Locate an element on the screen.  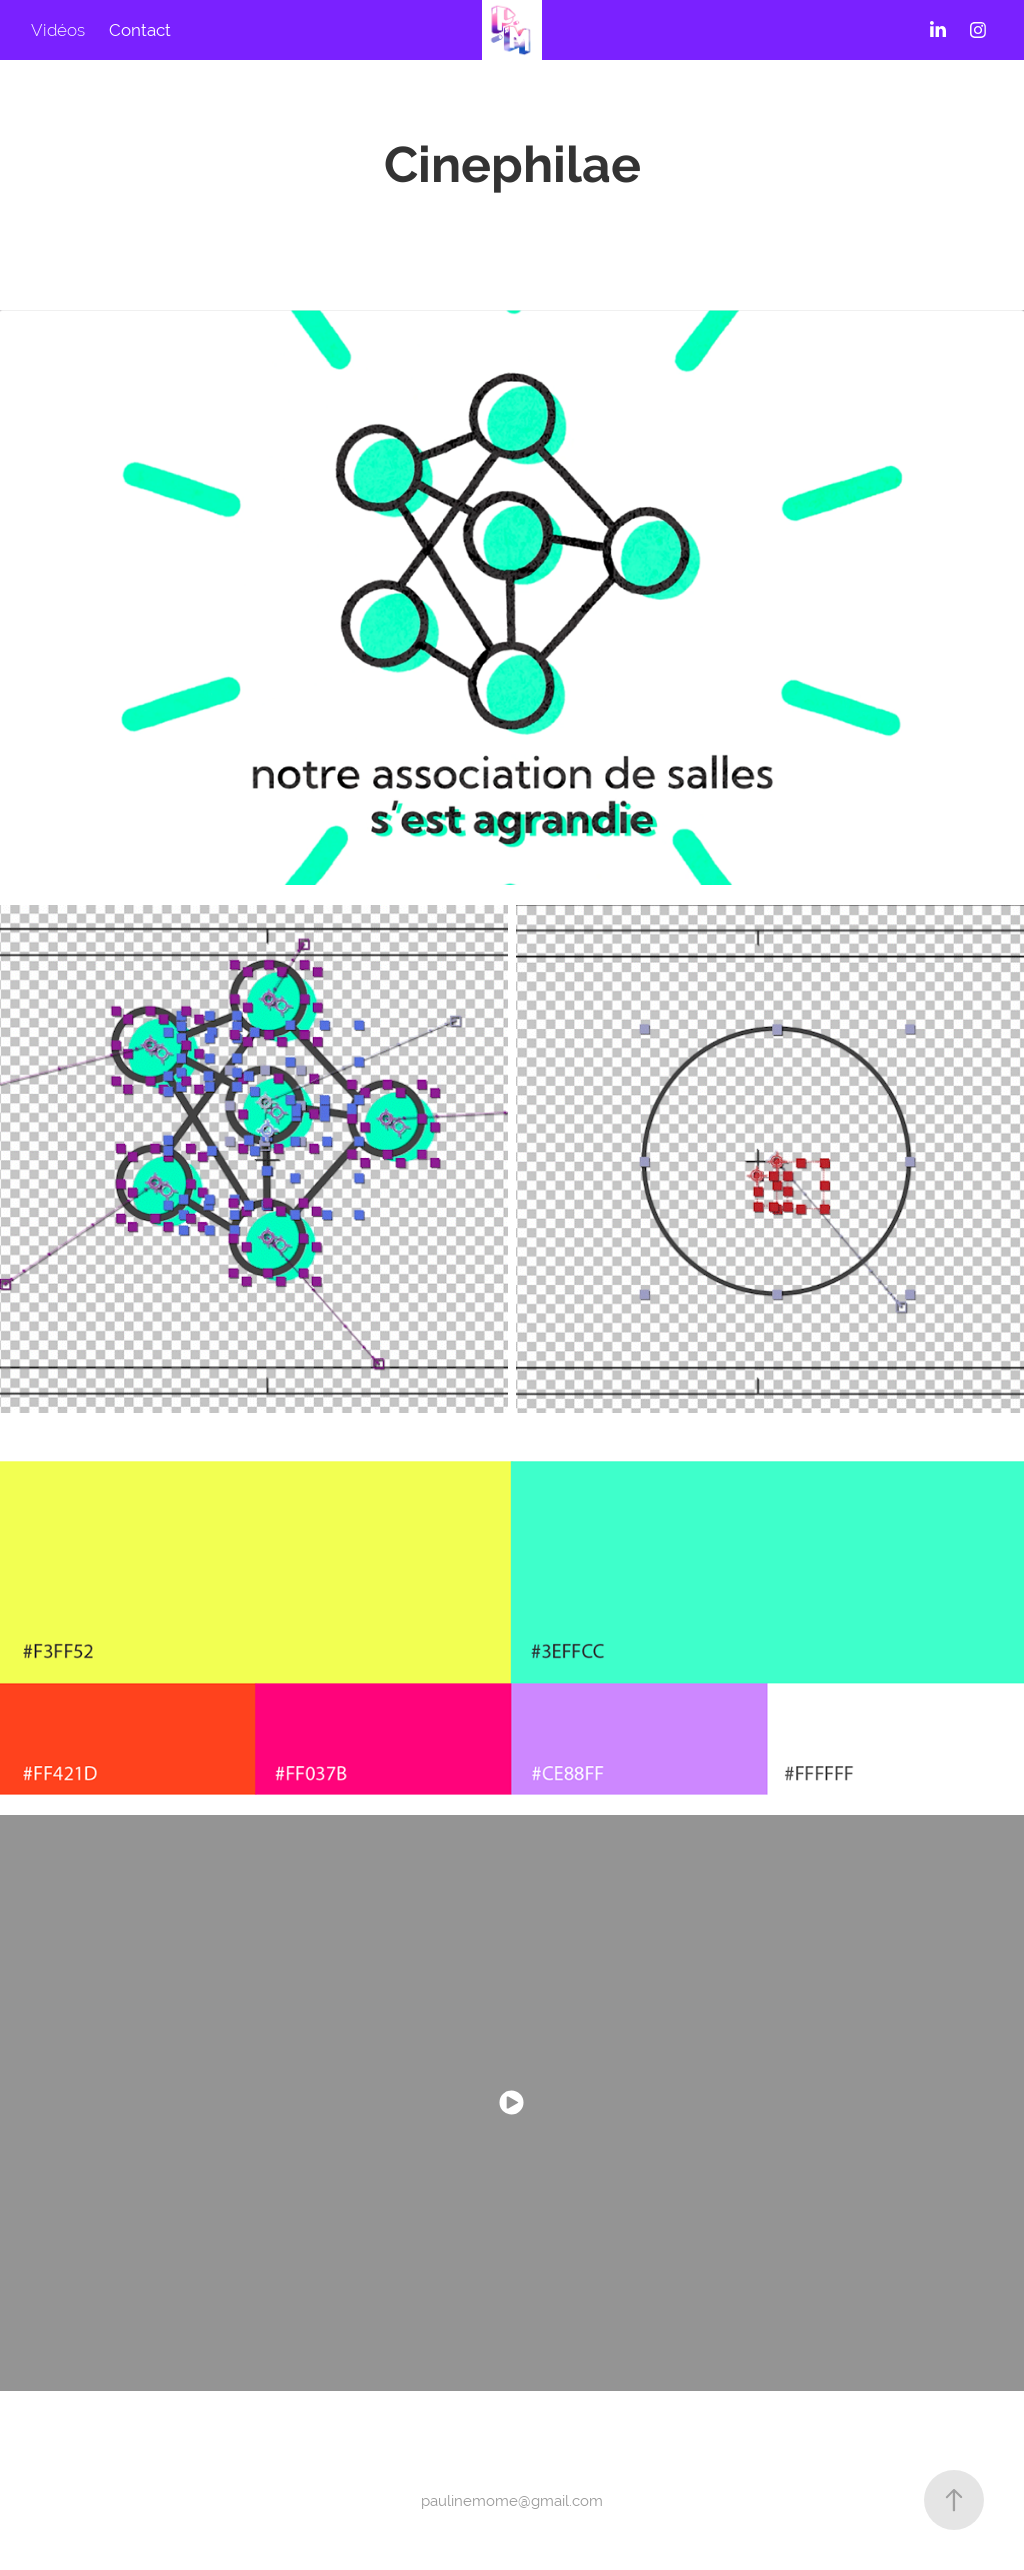
Vidéos is located at coordinates (58, 30).